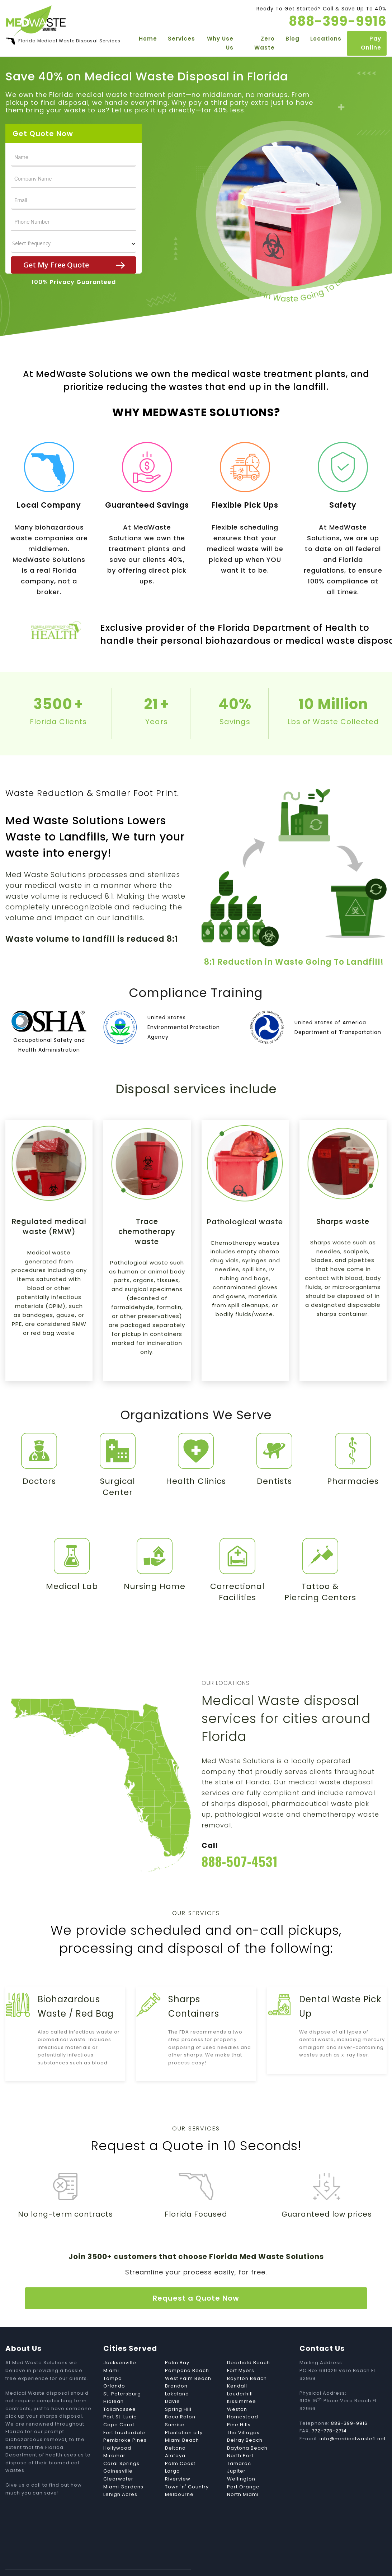  What do you see at coordinates (371, 44) in the screenshot?
I see `Pay Online` at bounding box center [371, 44].